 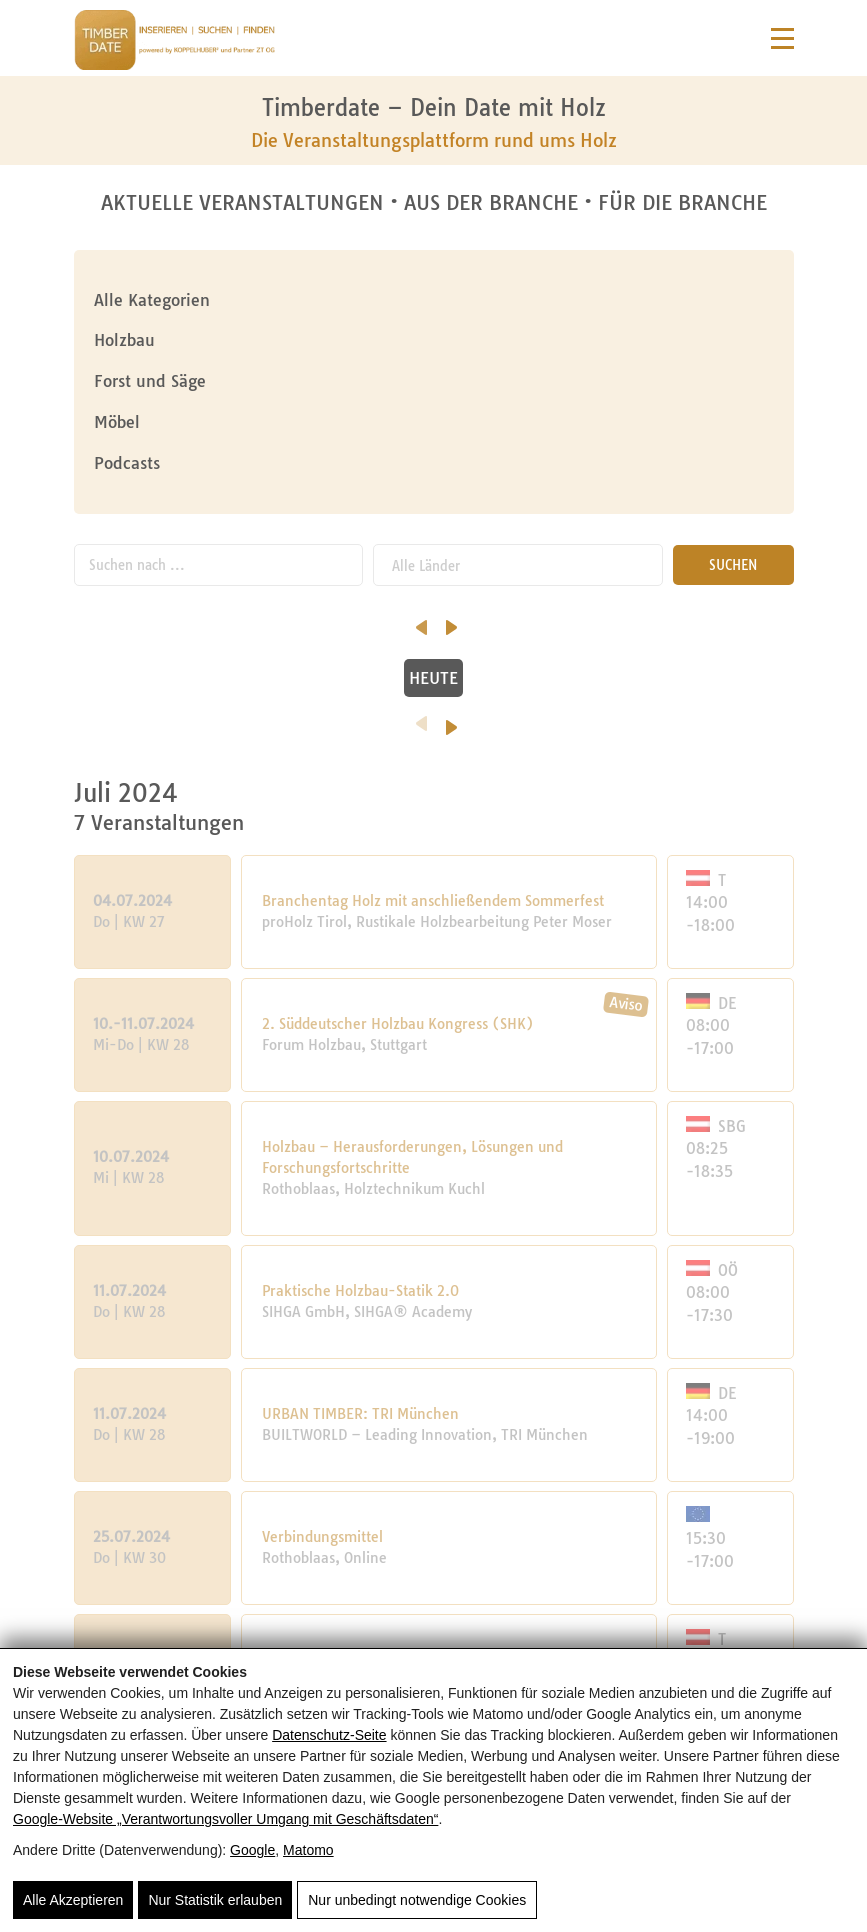 I want to click on 2. Süddeutscher Holzbau Kongress (SHK), so click(x=398, y=1024).